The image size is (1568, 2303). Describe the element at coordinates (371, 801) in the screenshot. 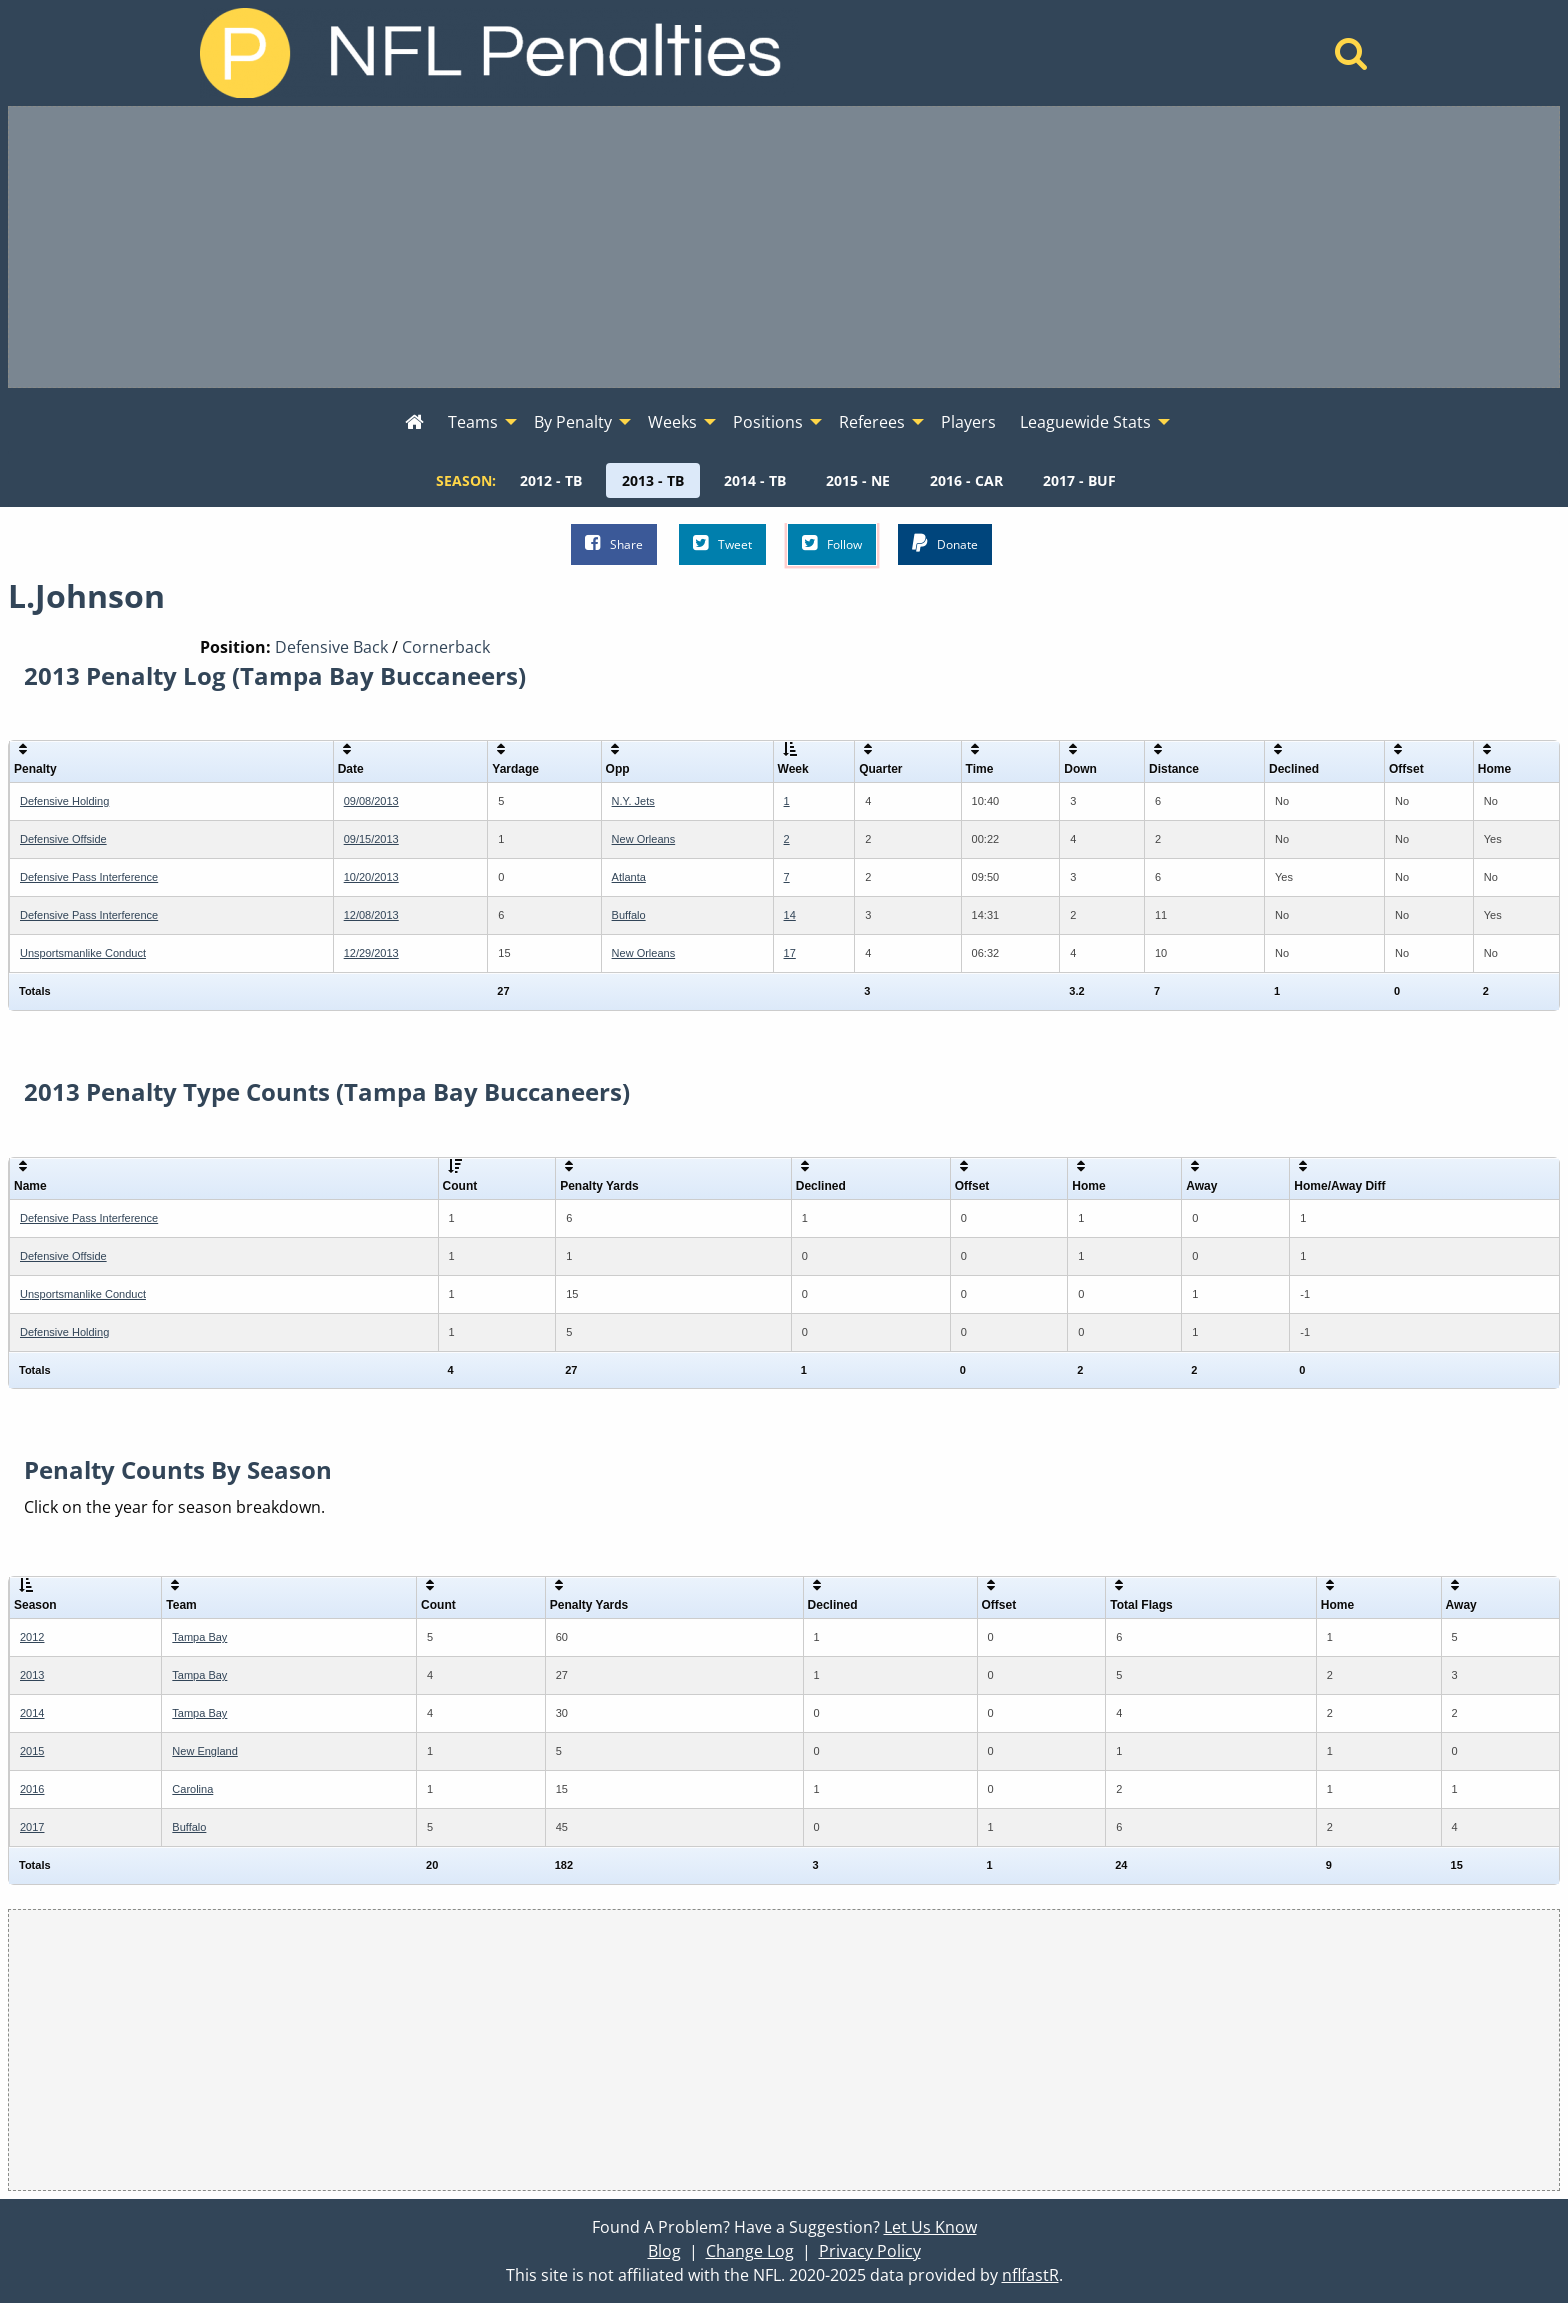

I see `09/08/2013` at that location.